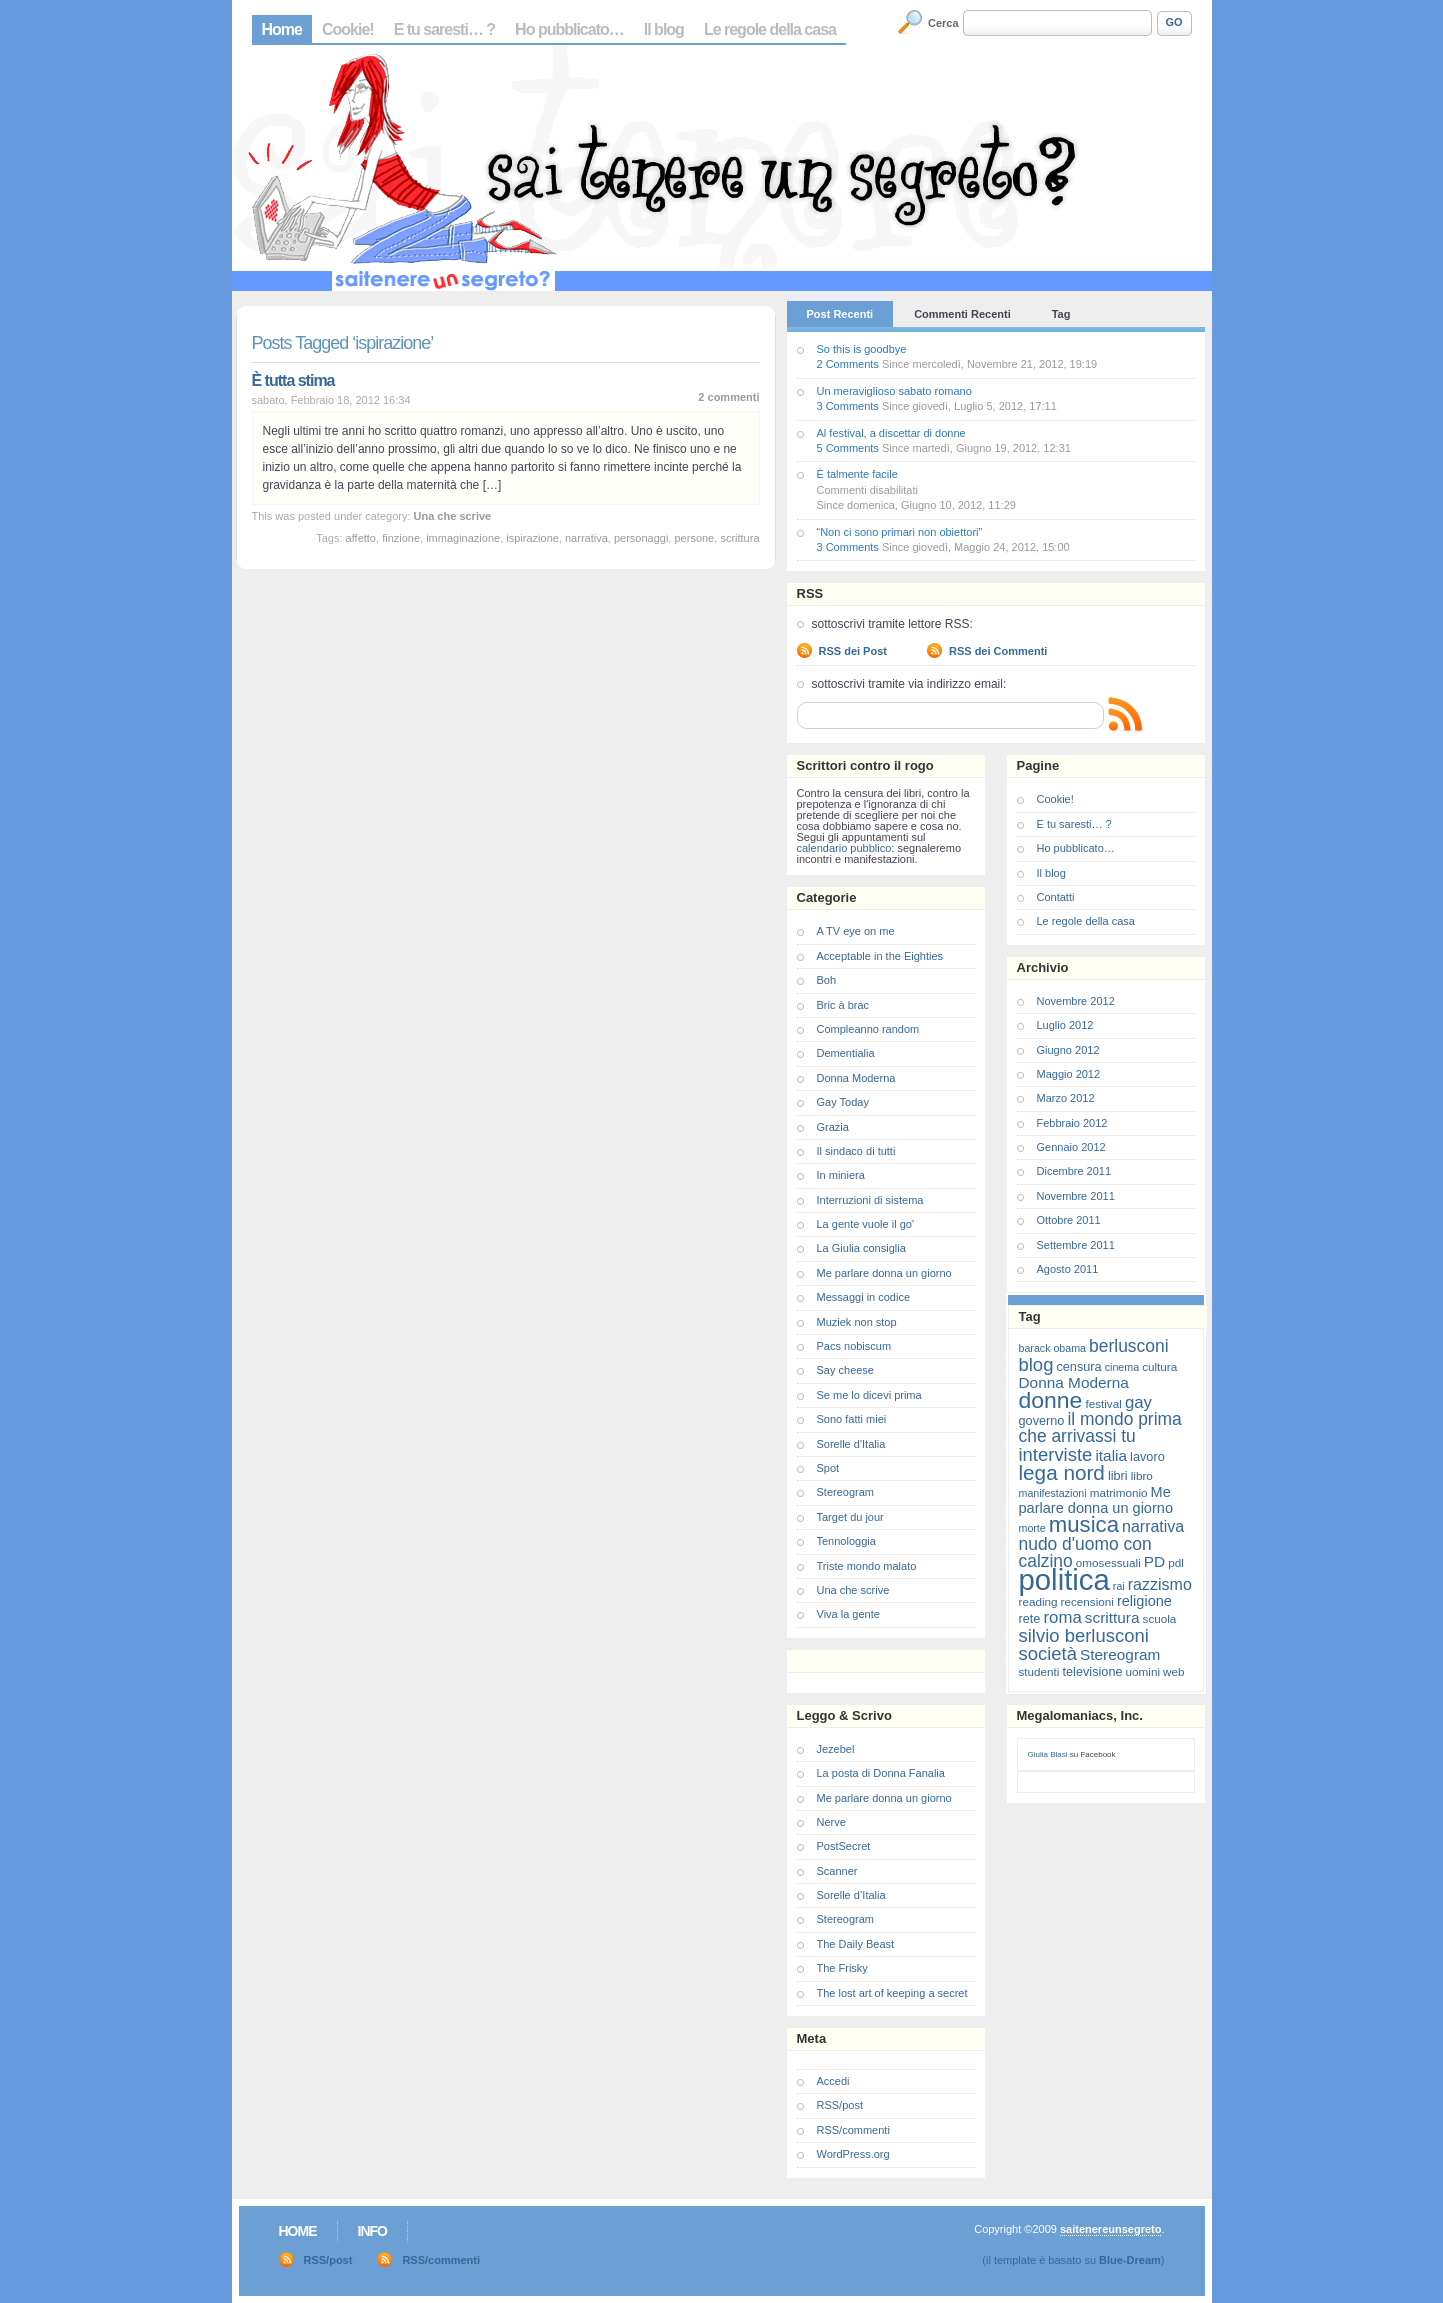 The height and width of the screenshot is (2303, 1443). Describe the element at coordinates (836, 1749) in the screenshot. I see `Jezebel` at that location.